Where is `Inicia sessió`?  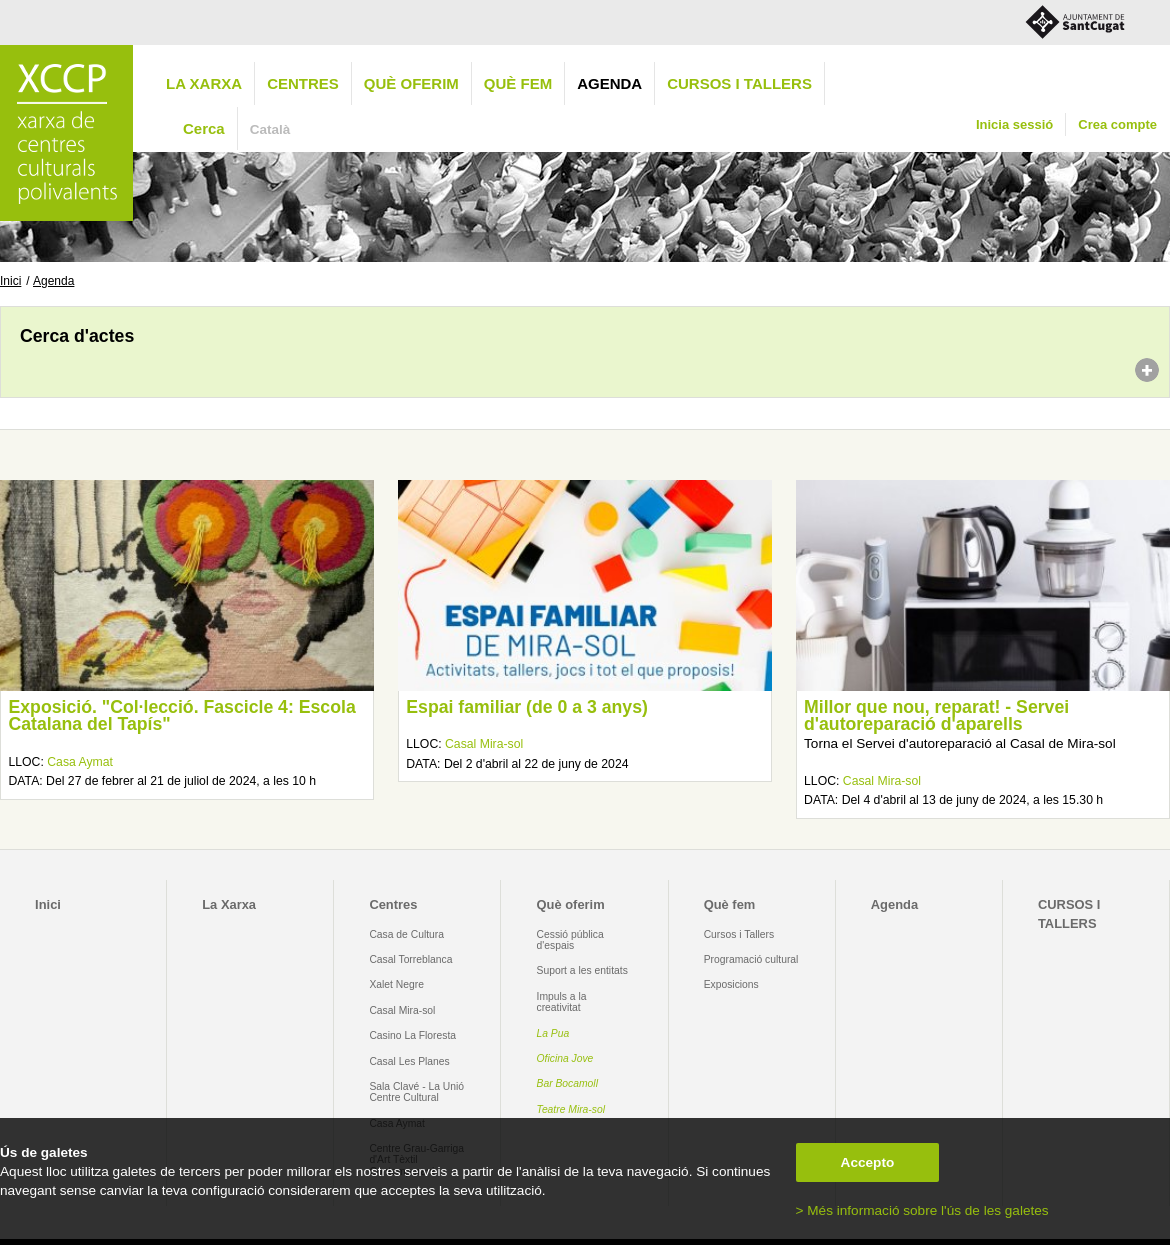 Inicia sessió is located at coordinates (1014, 124).